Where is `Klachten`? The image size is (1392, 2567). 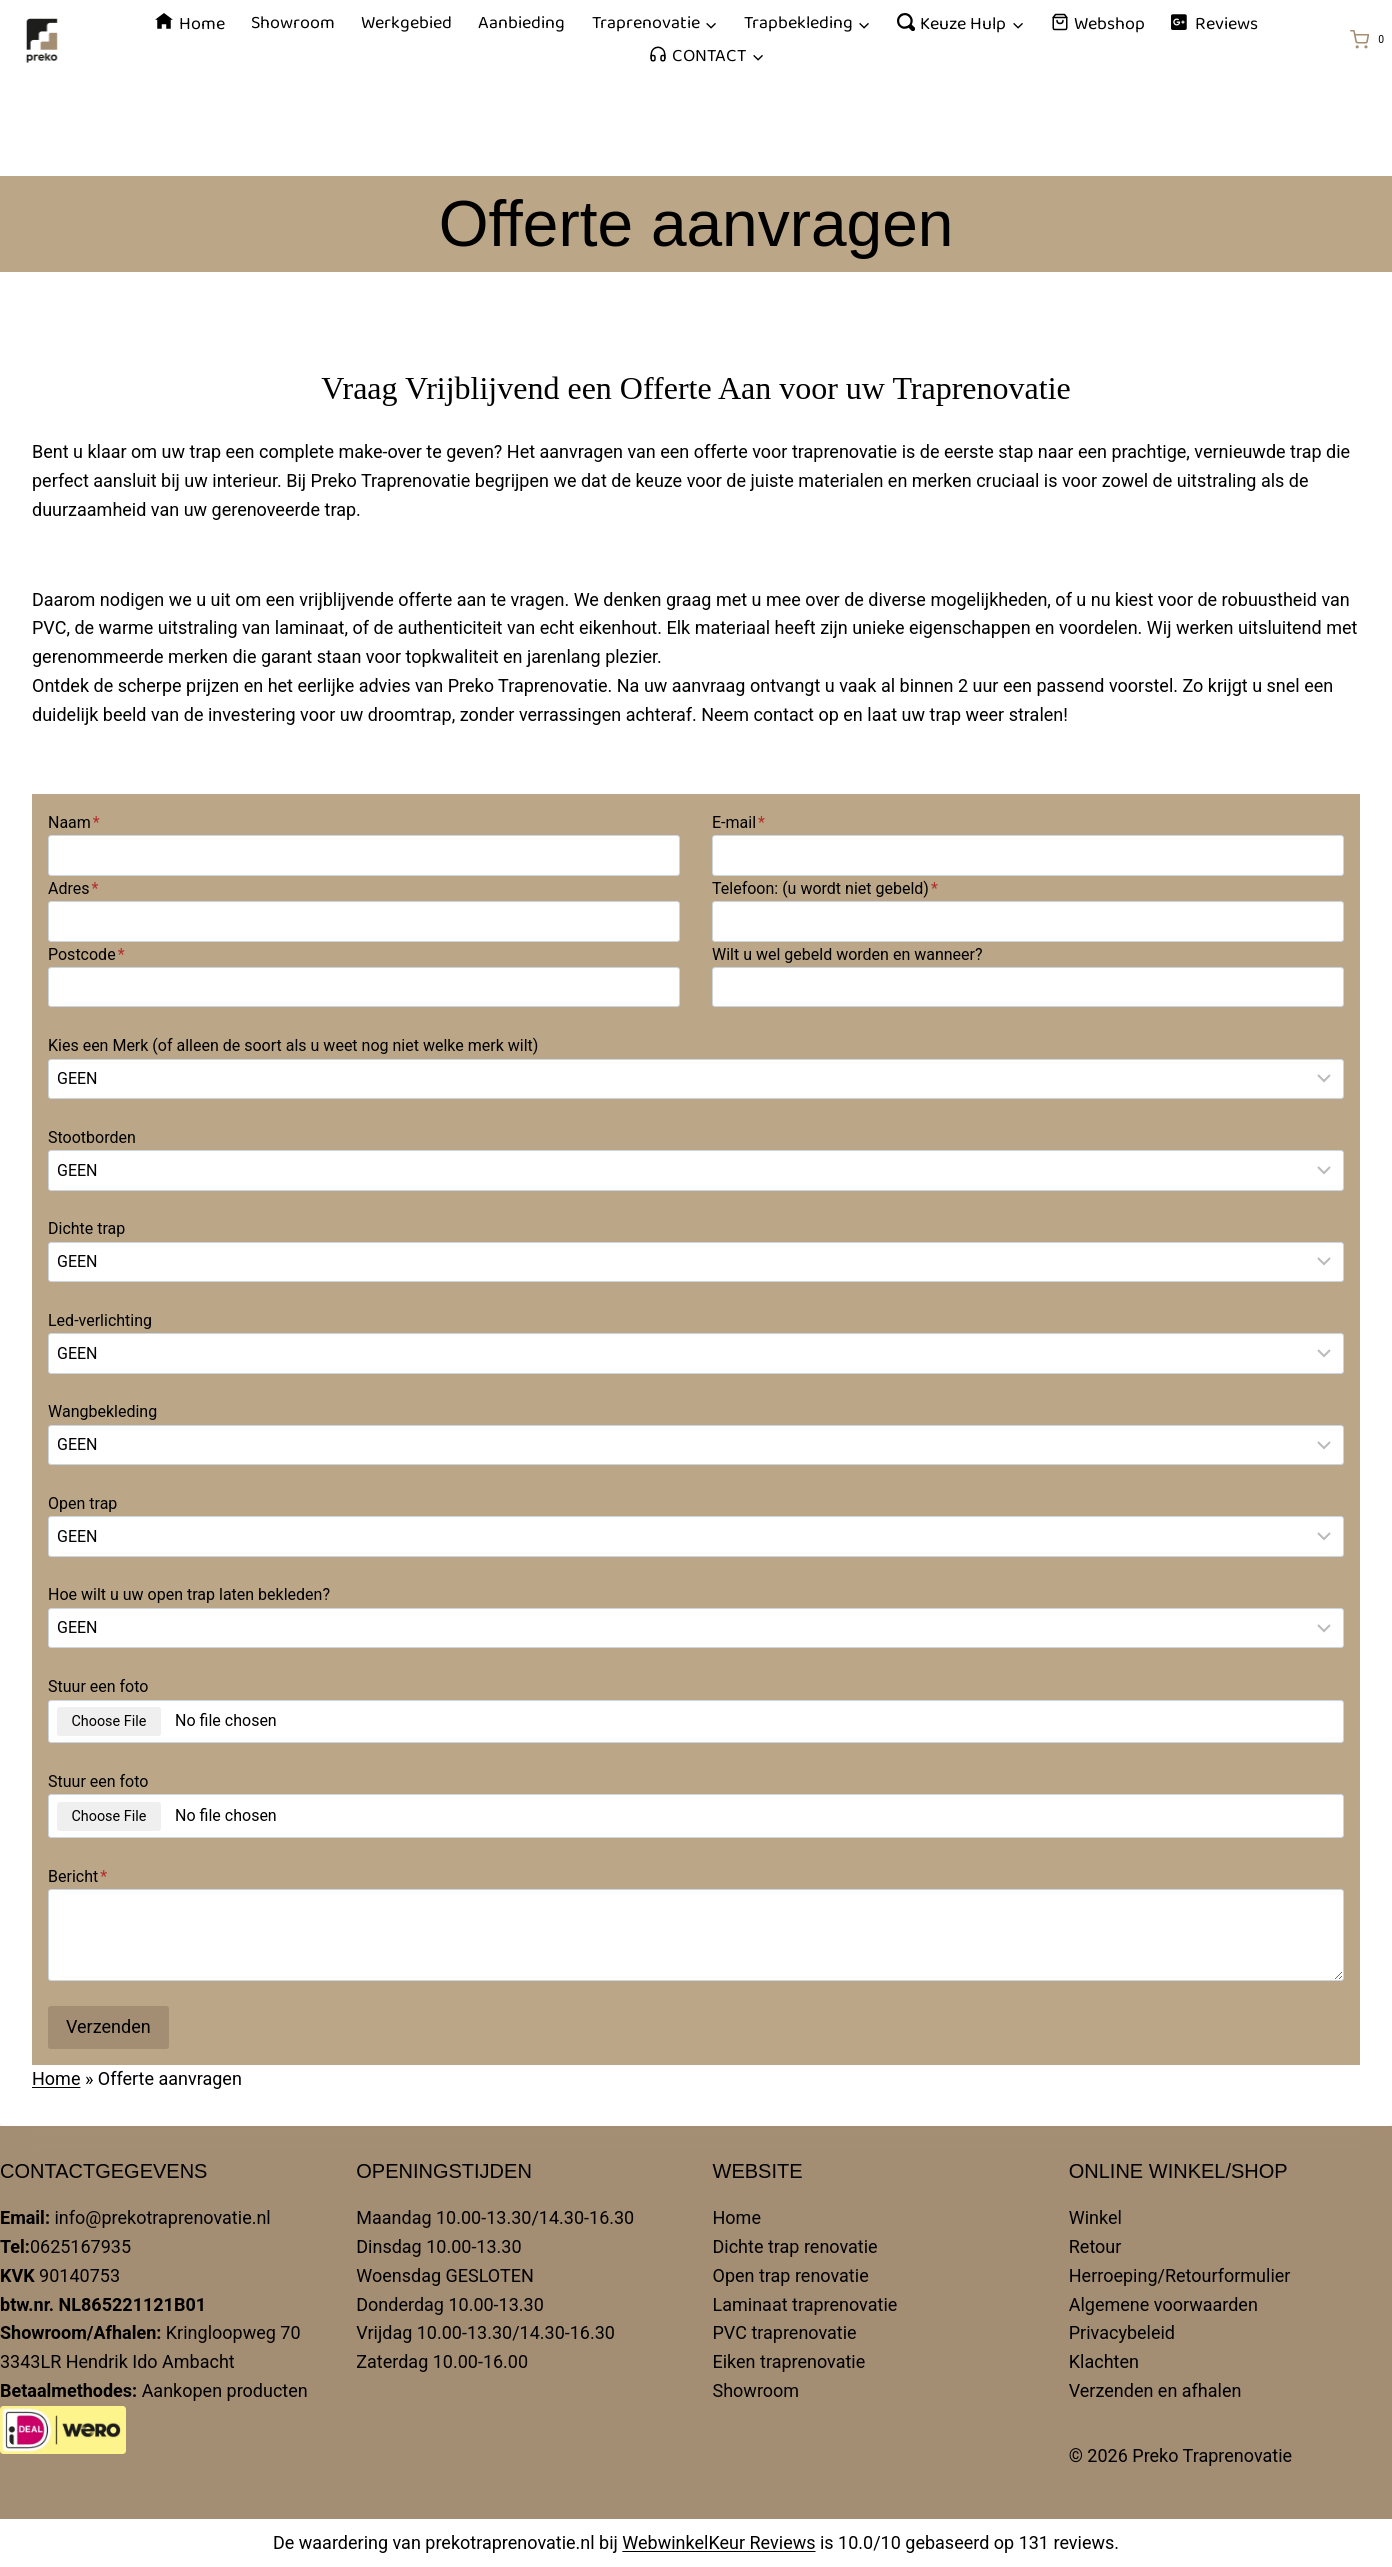 Klachten is located at coordinates (1104, 2361).